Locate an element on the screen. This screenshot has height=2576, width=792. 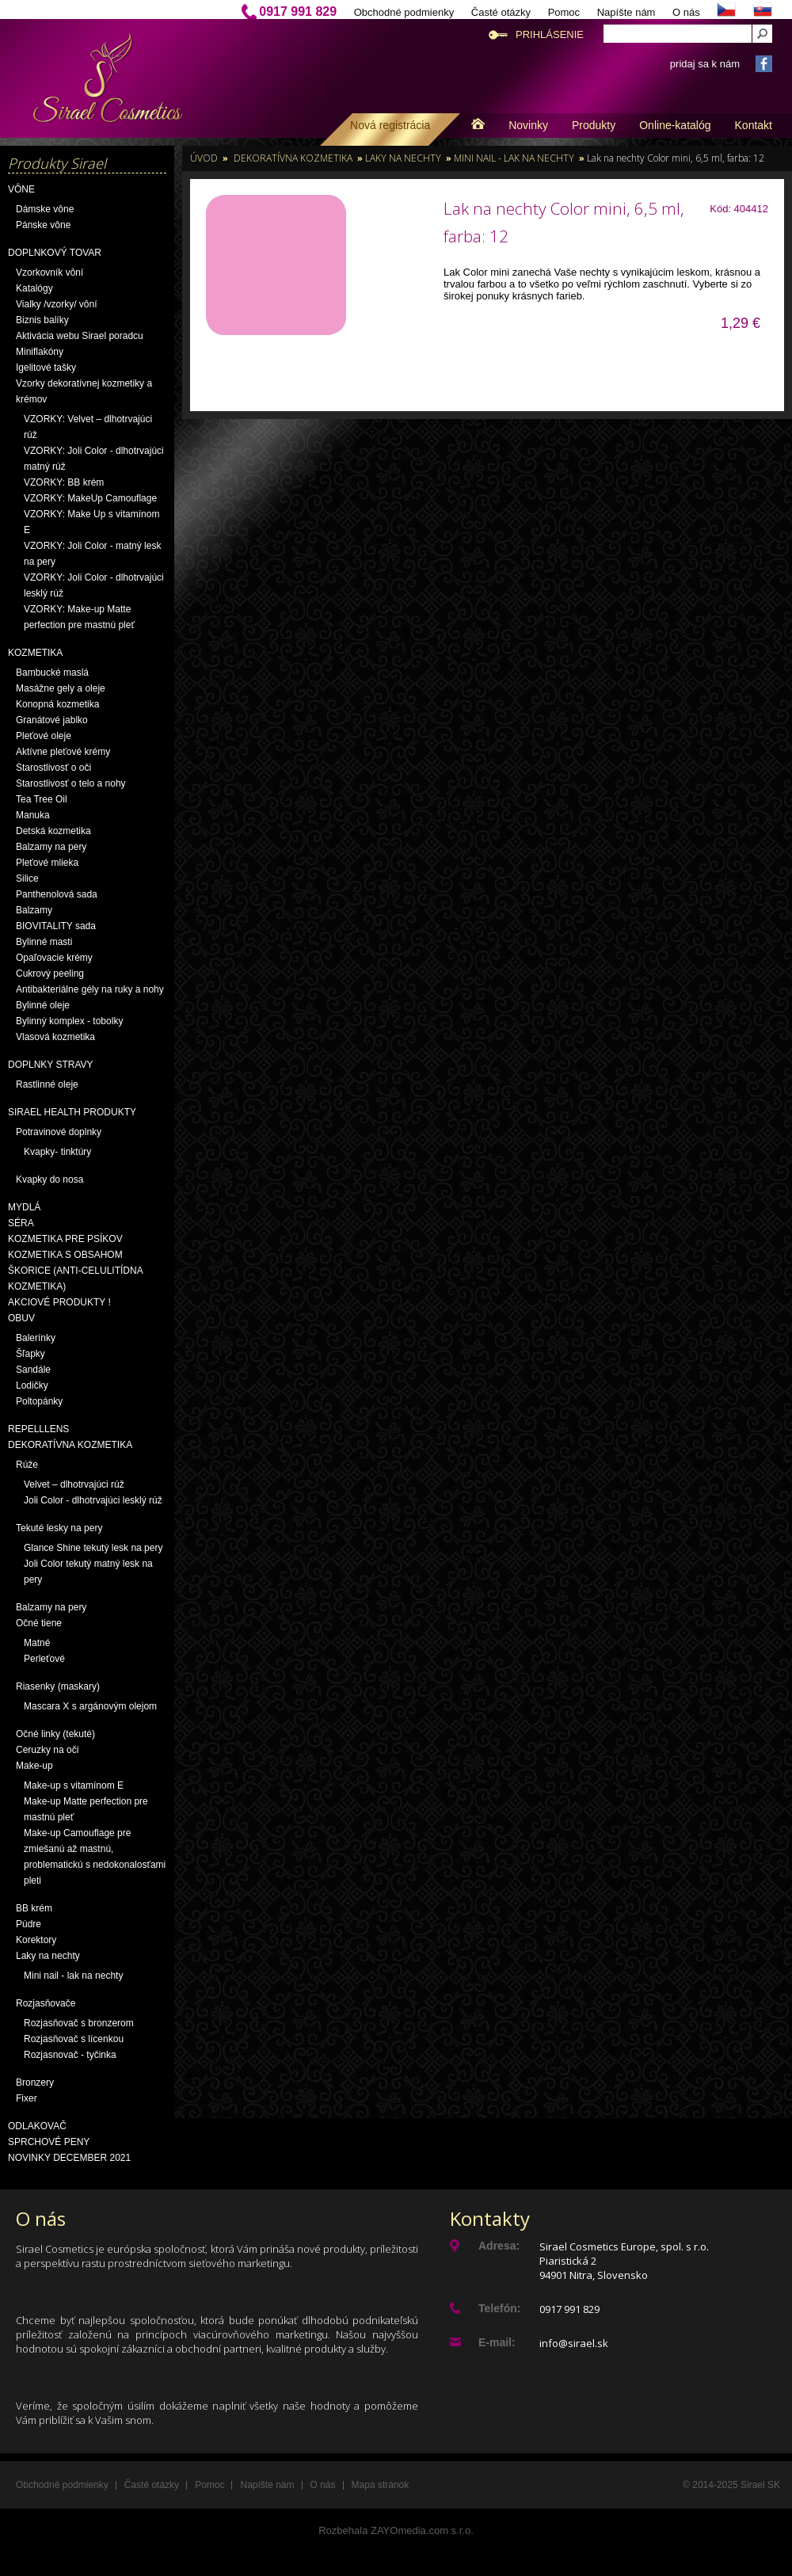
Rozjasnovač - tyčinka is located at coordinates (70, 2054).